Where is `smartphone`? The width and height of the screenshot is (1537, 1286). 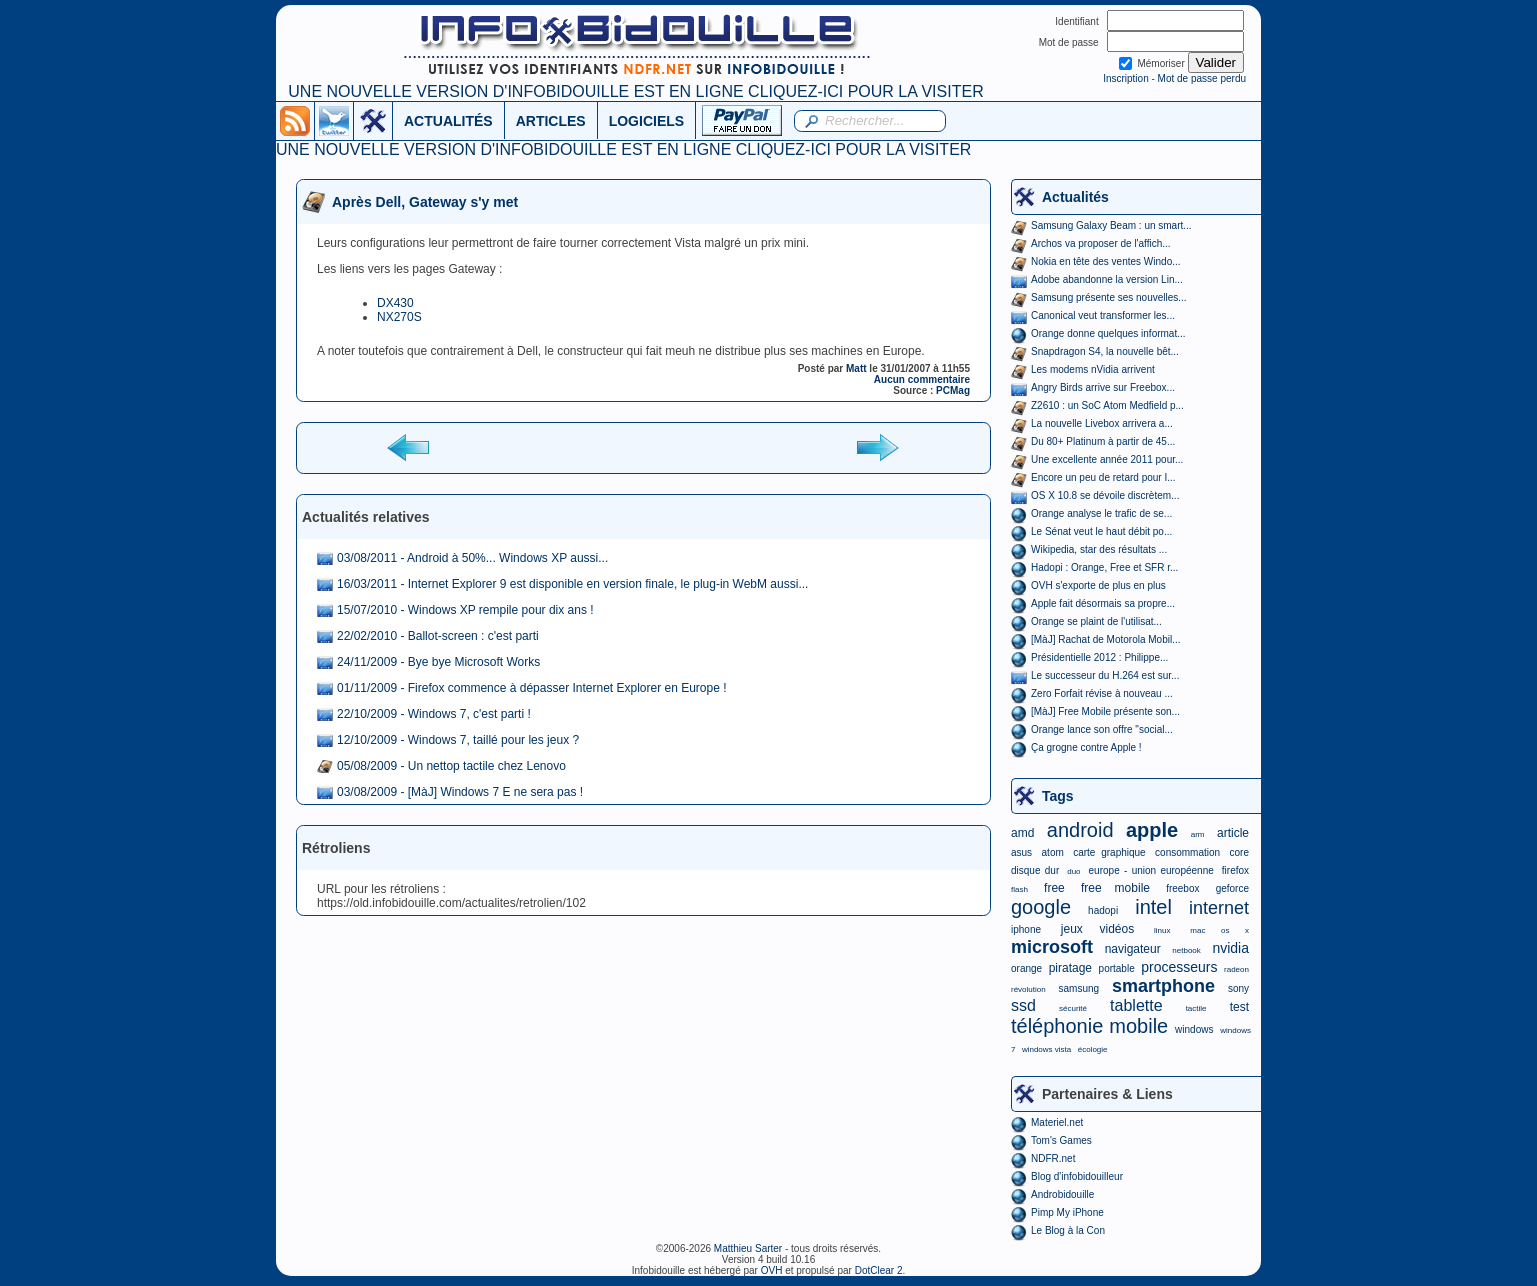 smartphone is located at coordinates (1163, 986).